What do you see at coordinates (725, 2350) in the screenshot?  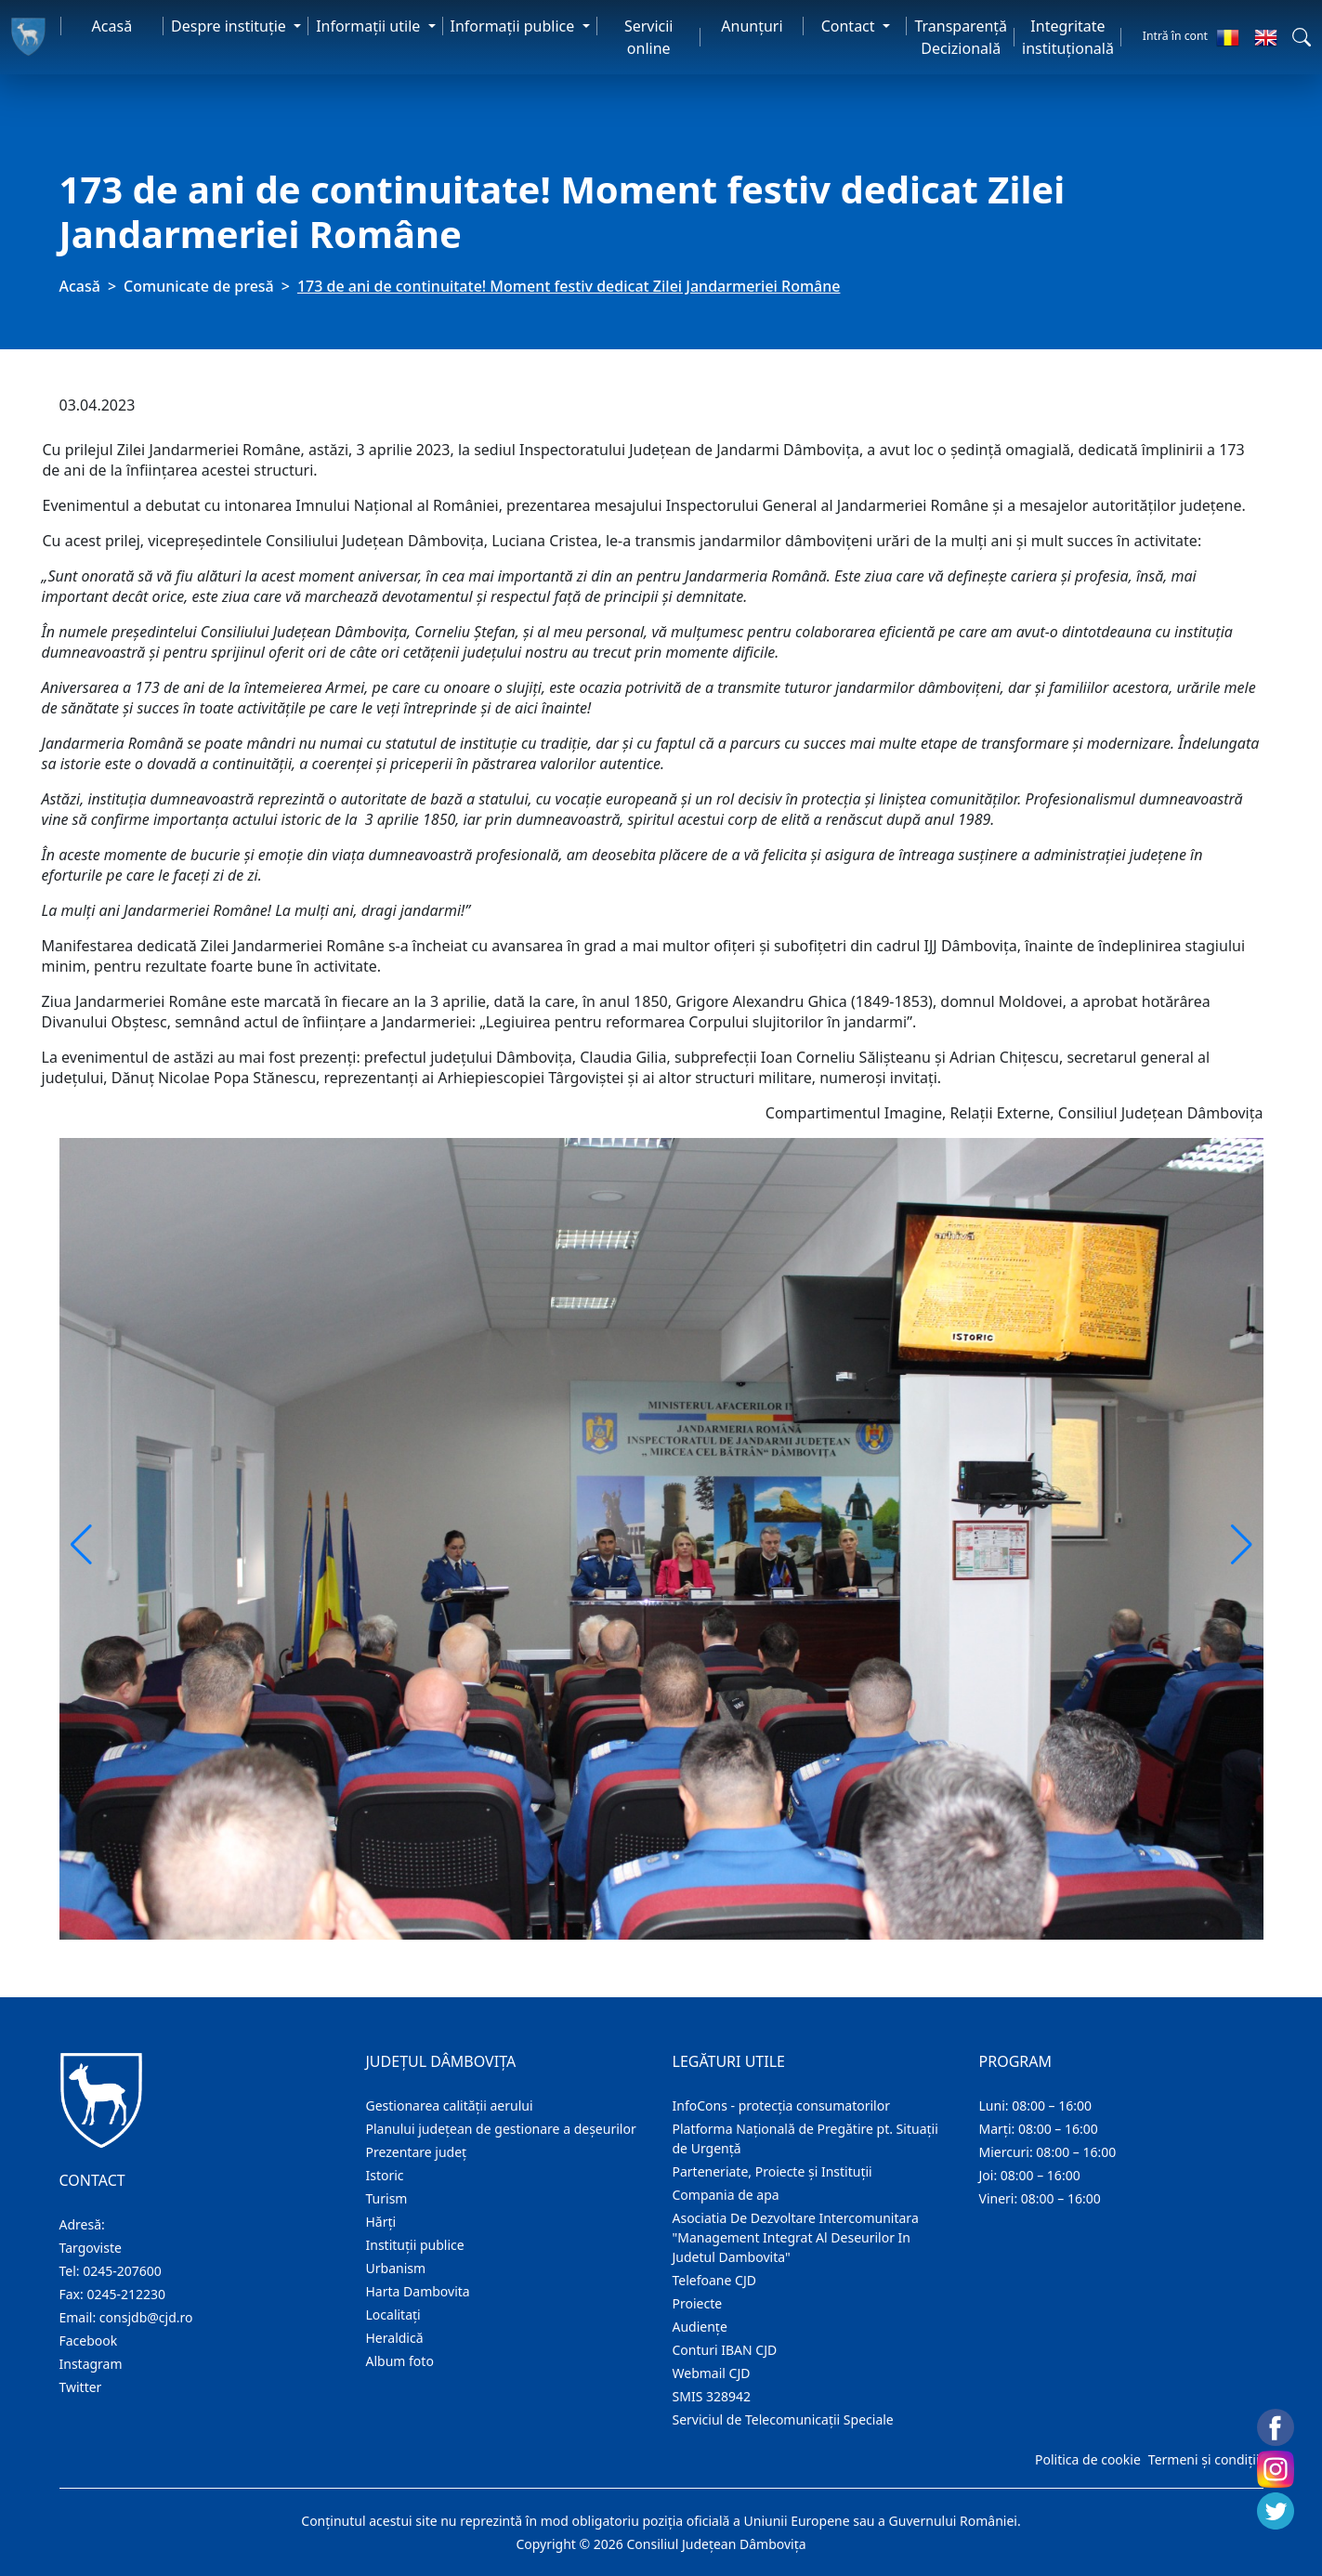 I see `Conturi IBAN CJD` at bounding box center [725, 2350].